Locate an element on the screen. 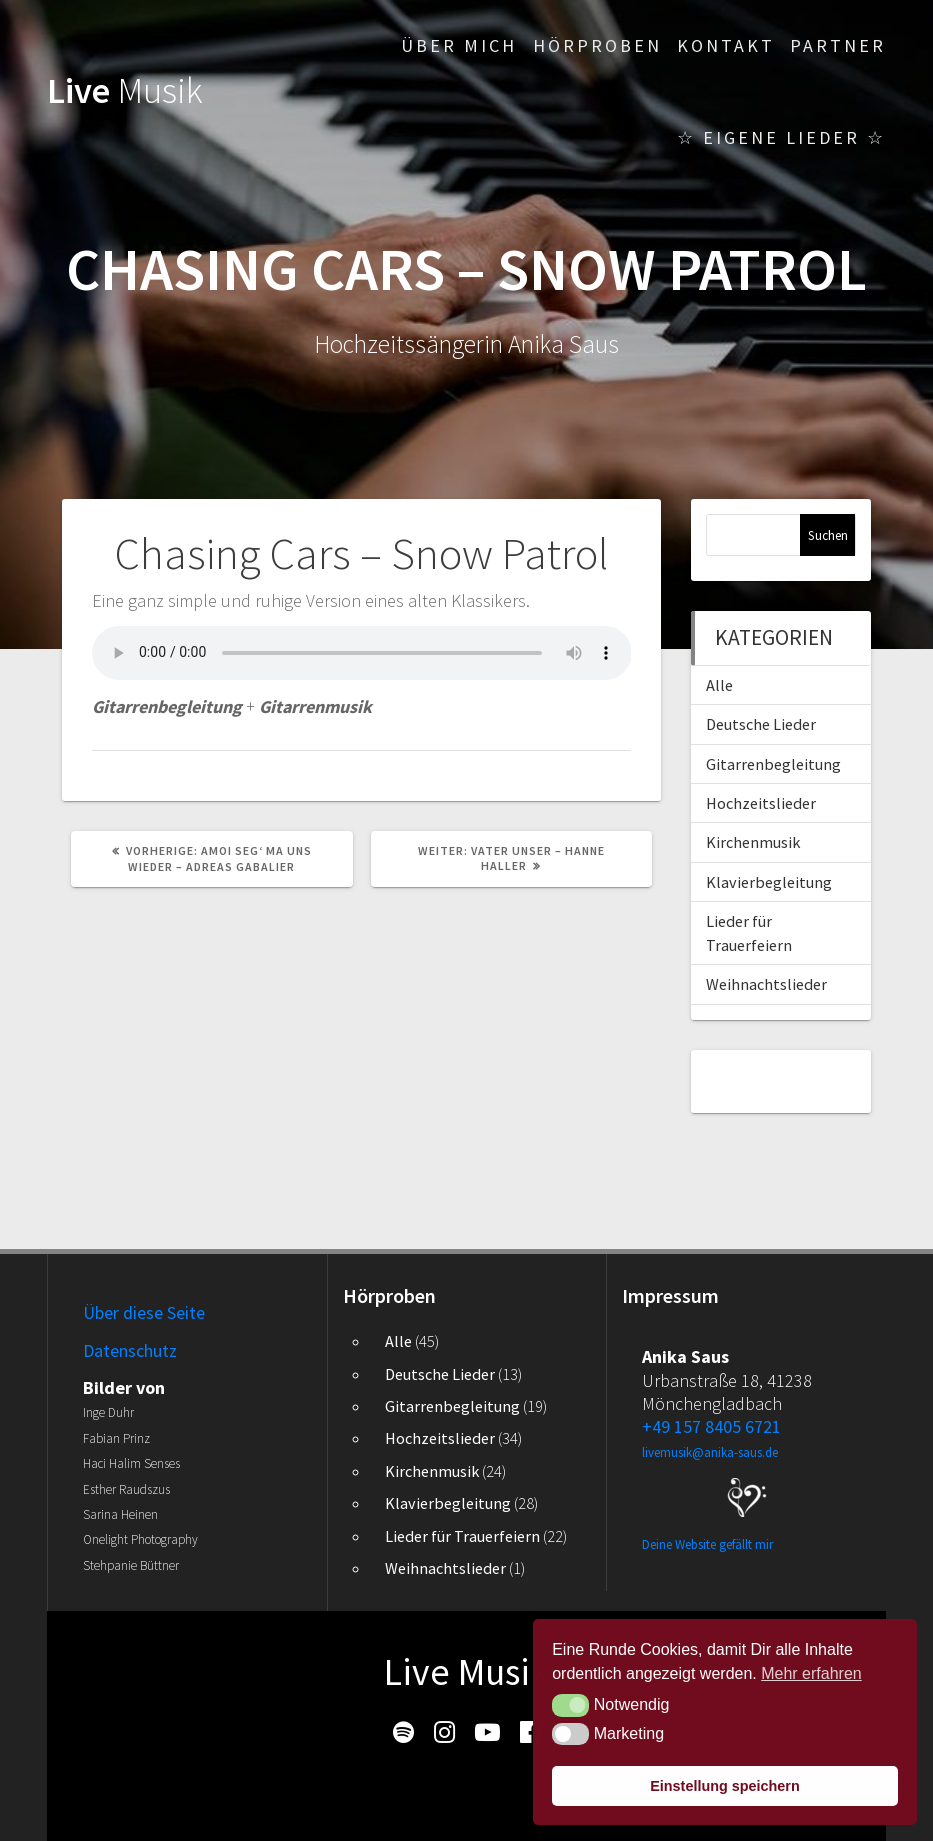 The height and width of the screenshot is (1841, 933). Datenschutz is located at coordinates (130, 1350).